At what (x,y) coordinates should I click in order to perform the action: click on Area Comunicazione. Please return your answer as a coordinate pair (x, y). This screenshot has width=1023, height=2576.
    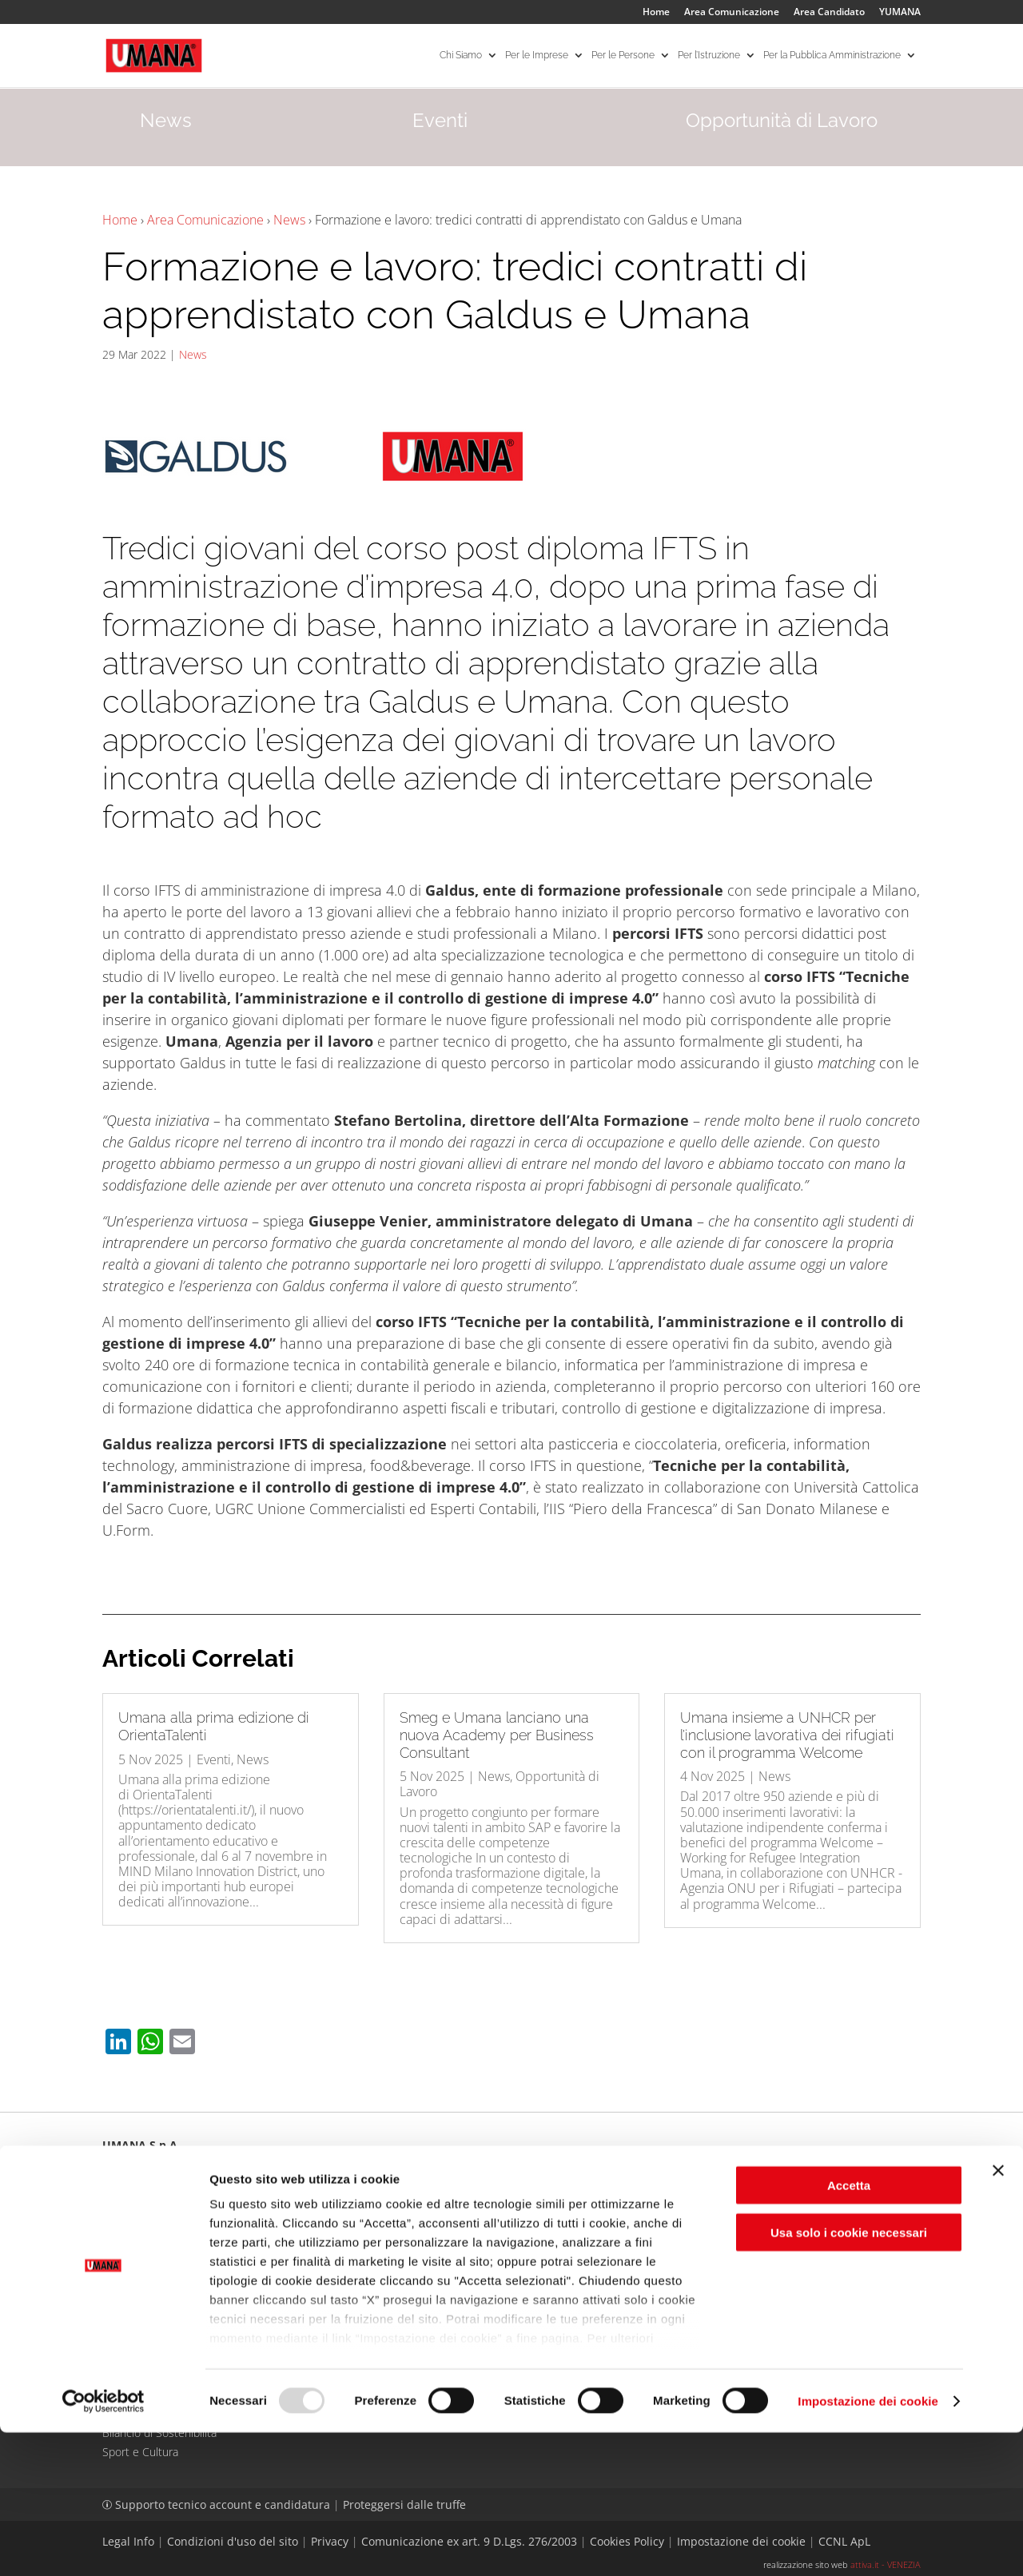
    Looking at the image, I should click on (731, 12).